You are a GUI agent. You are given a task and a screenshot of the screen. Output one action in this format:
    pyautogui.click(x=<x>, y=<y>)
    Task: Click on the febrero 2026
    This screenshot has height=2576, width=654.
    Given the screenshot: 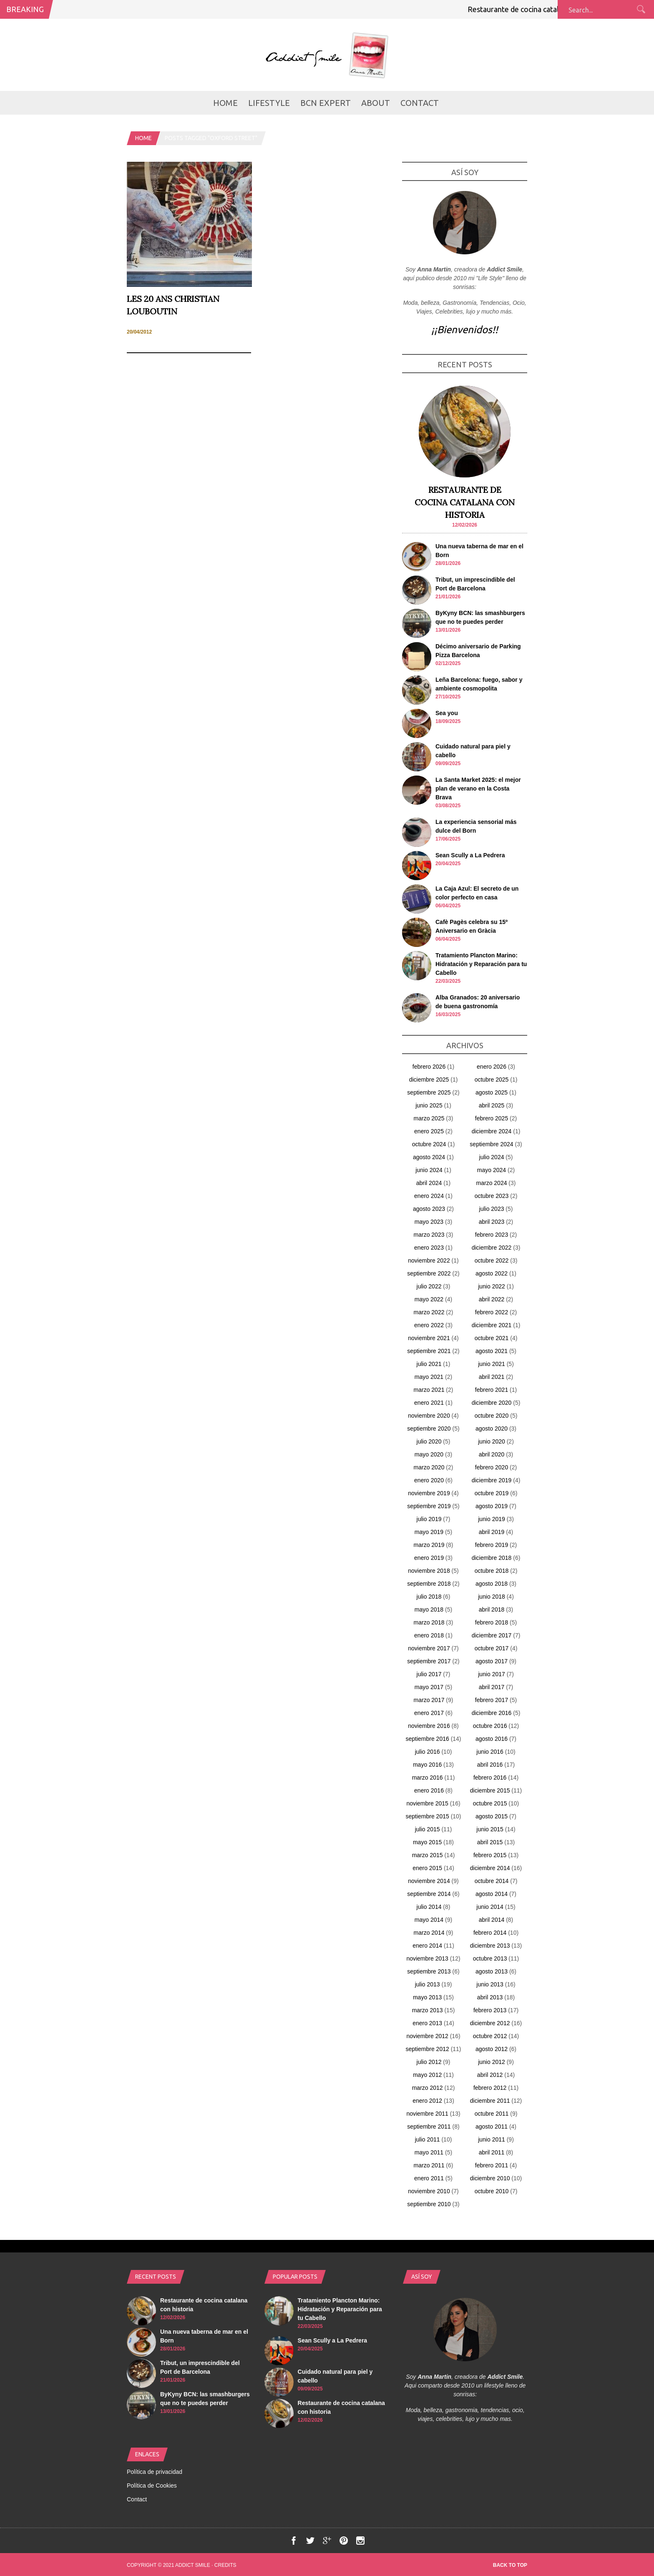 What is the action you would take?
    pyautogui.click(x=429, y=1066)
    